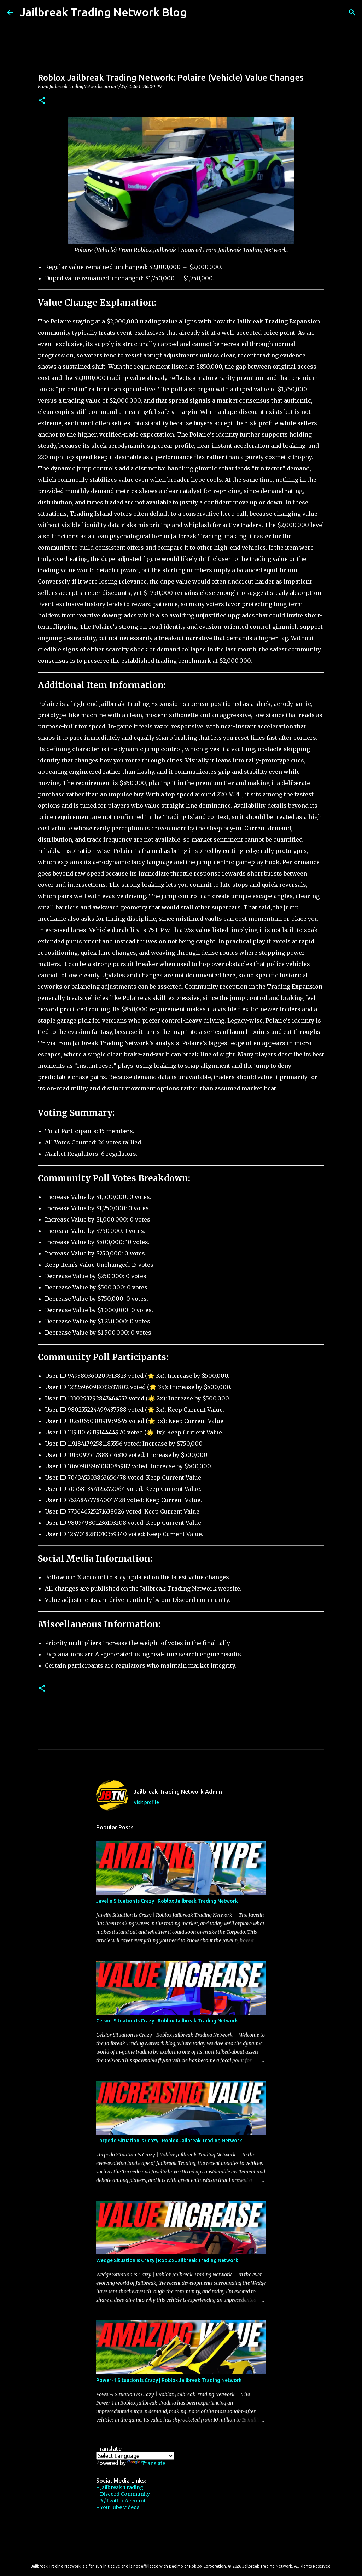 This screenshot has width=362, height=2576. I want to click on [Search], so click(196, 12).